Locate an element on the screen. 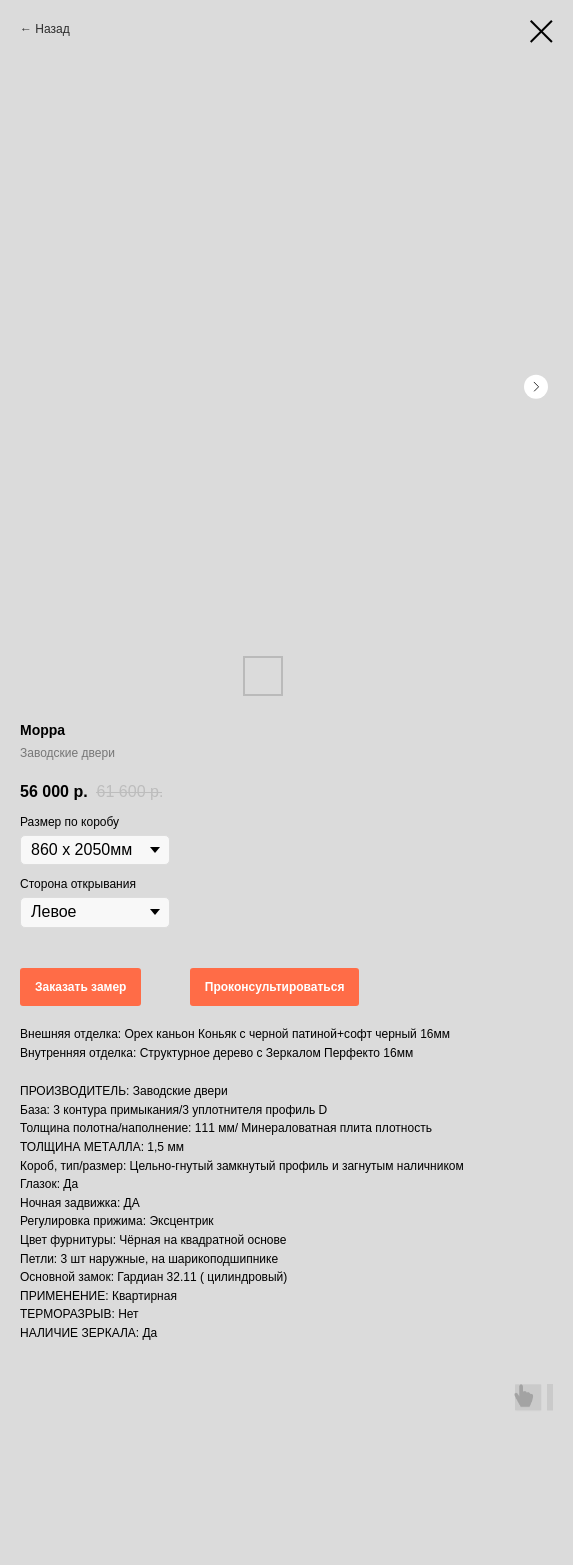  Назад is located at coordinates (52, 29).